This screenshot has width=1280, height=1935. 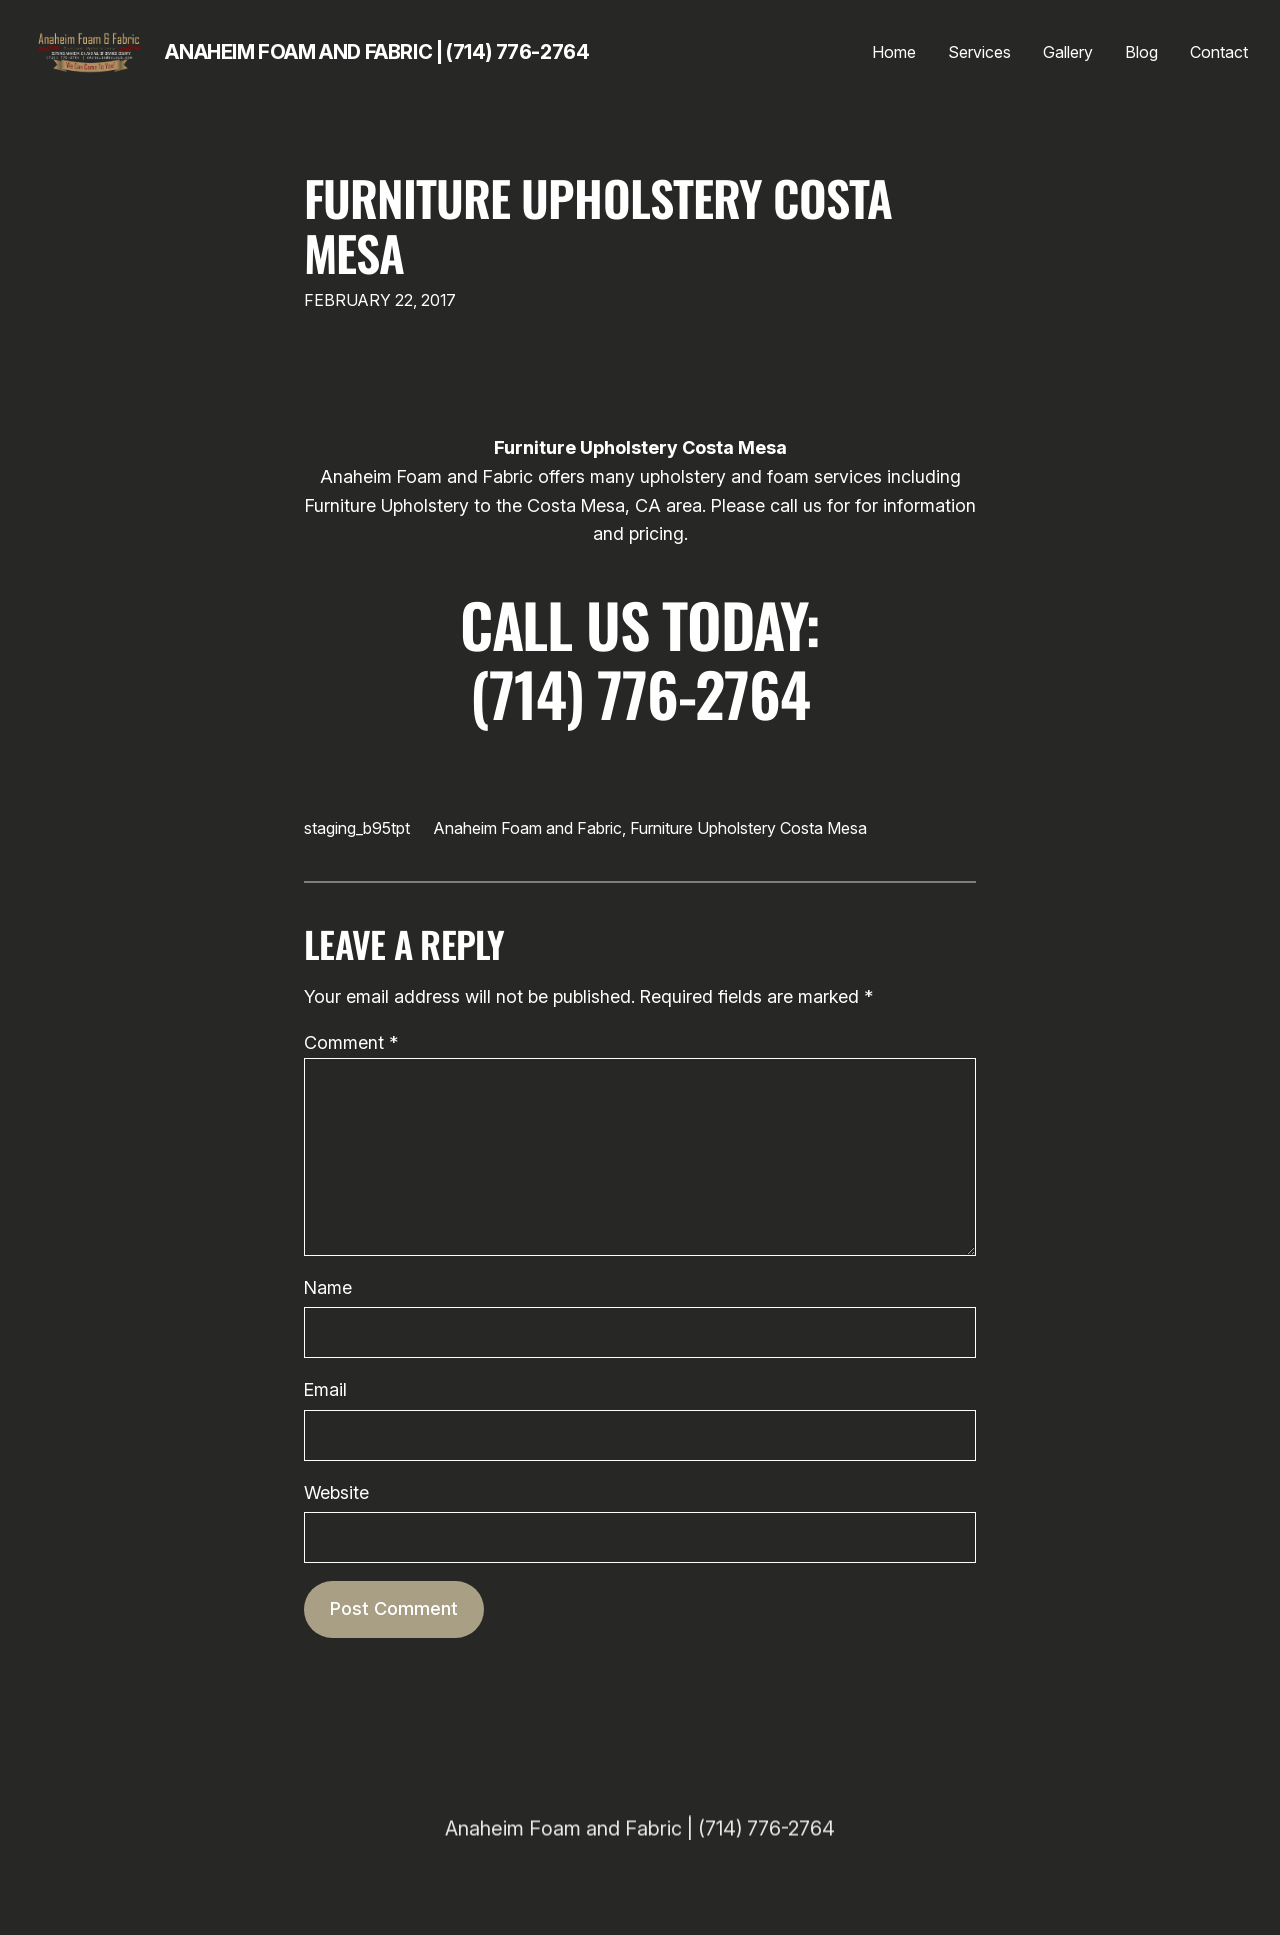 What do you see at coordinates (377, 52) in the screenshot?
I see `Anaheim Foam and Fabric | (714) 776-2764` at bounding box center [377, 52].